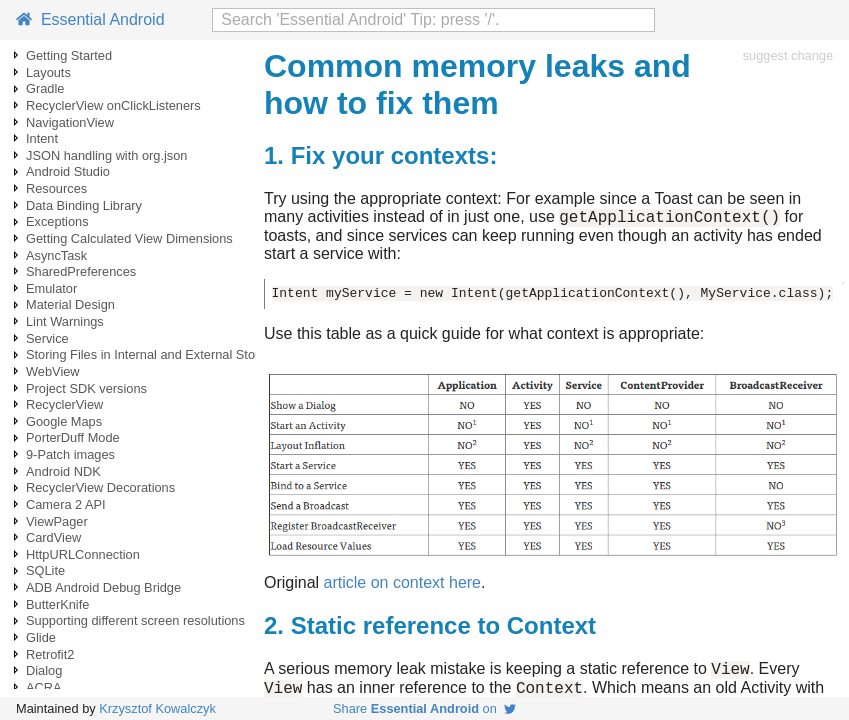 The height and width of the screenshot is (720, 849). What do you see at coordinates (86, 388) in the screenshot?
I see `Project SDK versions` at bounding box center [86, 388].